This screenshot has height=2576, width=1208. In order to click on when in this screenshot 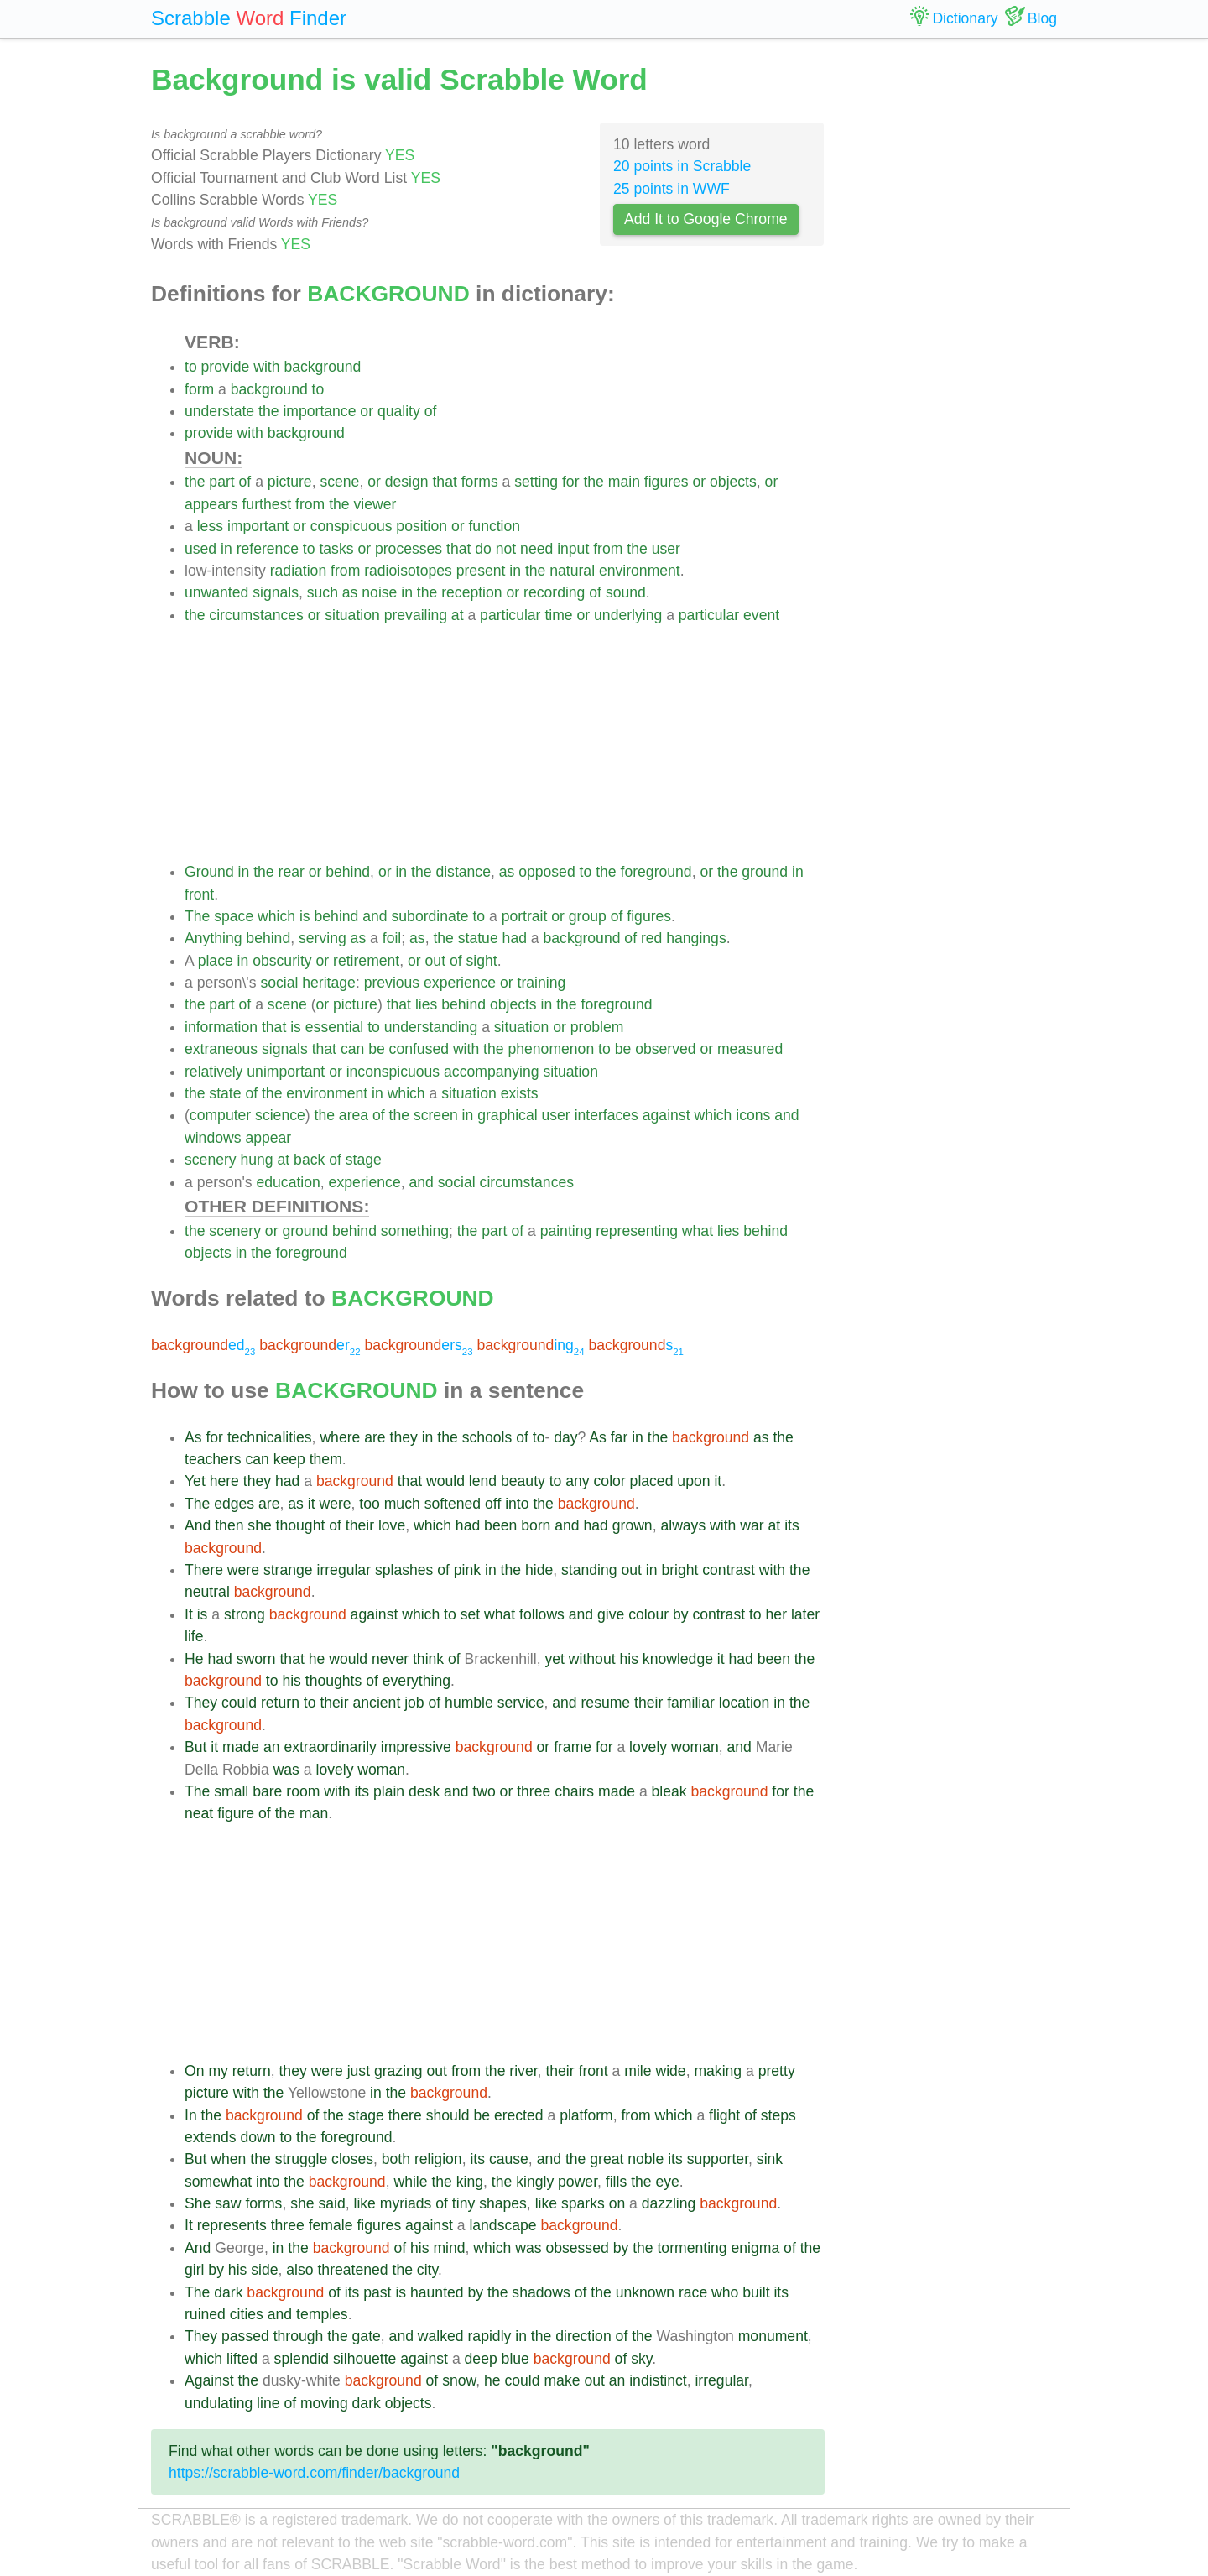, I will do `click(228, 2159)`.